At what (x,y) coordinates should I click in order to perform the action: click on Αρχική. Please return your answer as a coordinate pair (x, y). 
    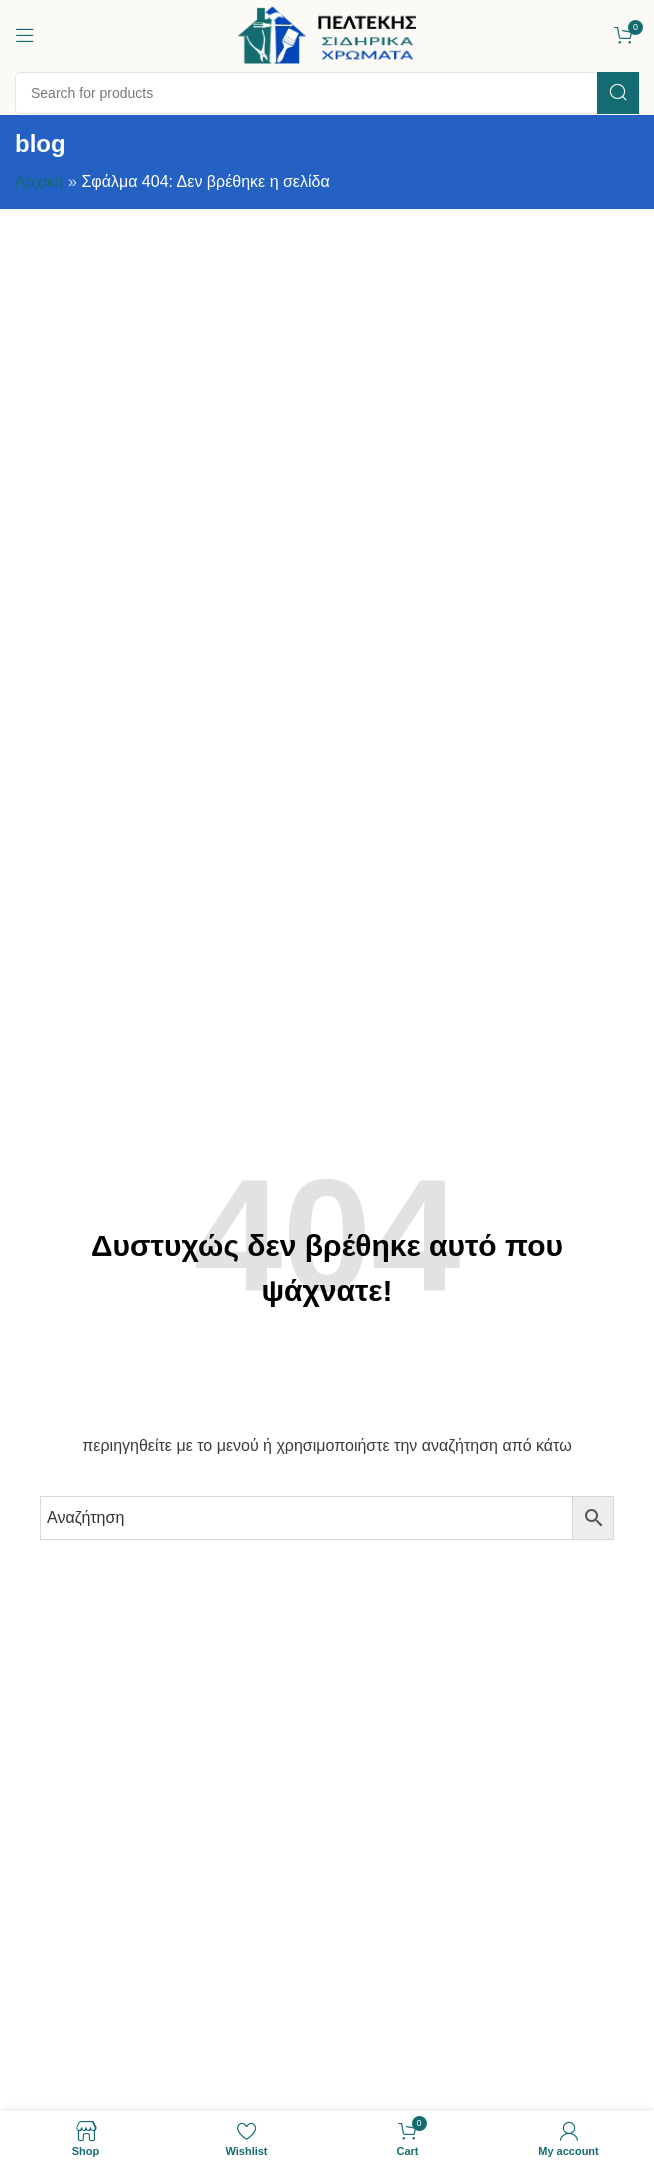
    Looking at the image, I should click on (39, 181).